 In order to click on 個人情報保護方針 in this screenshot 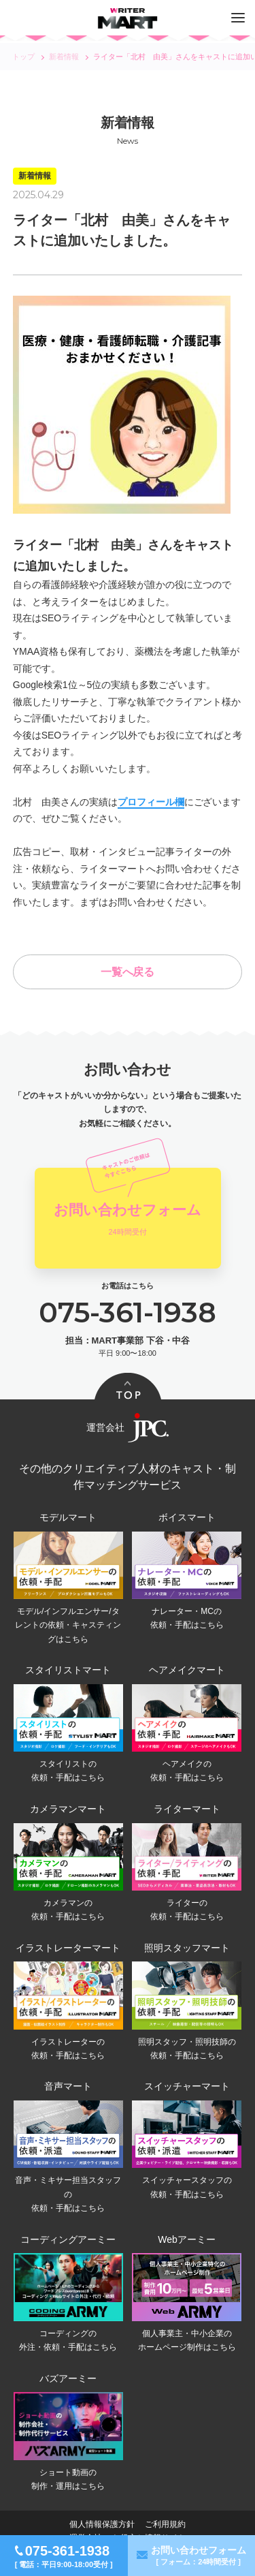, I will do `click(102, 2524)`.